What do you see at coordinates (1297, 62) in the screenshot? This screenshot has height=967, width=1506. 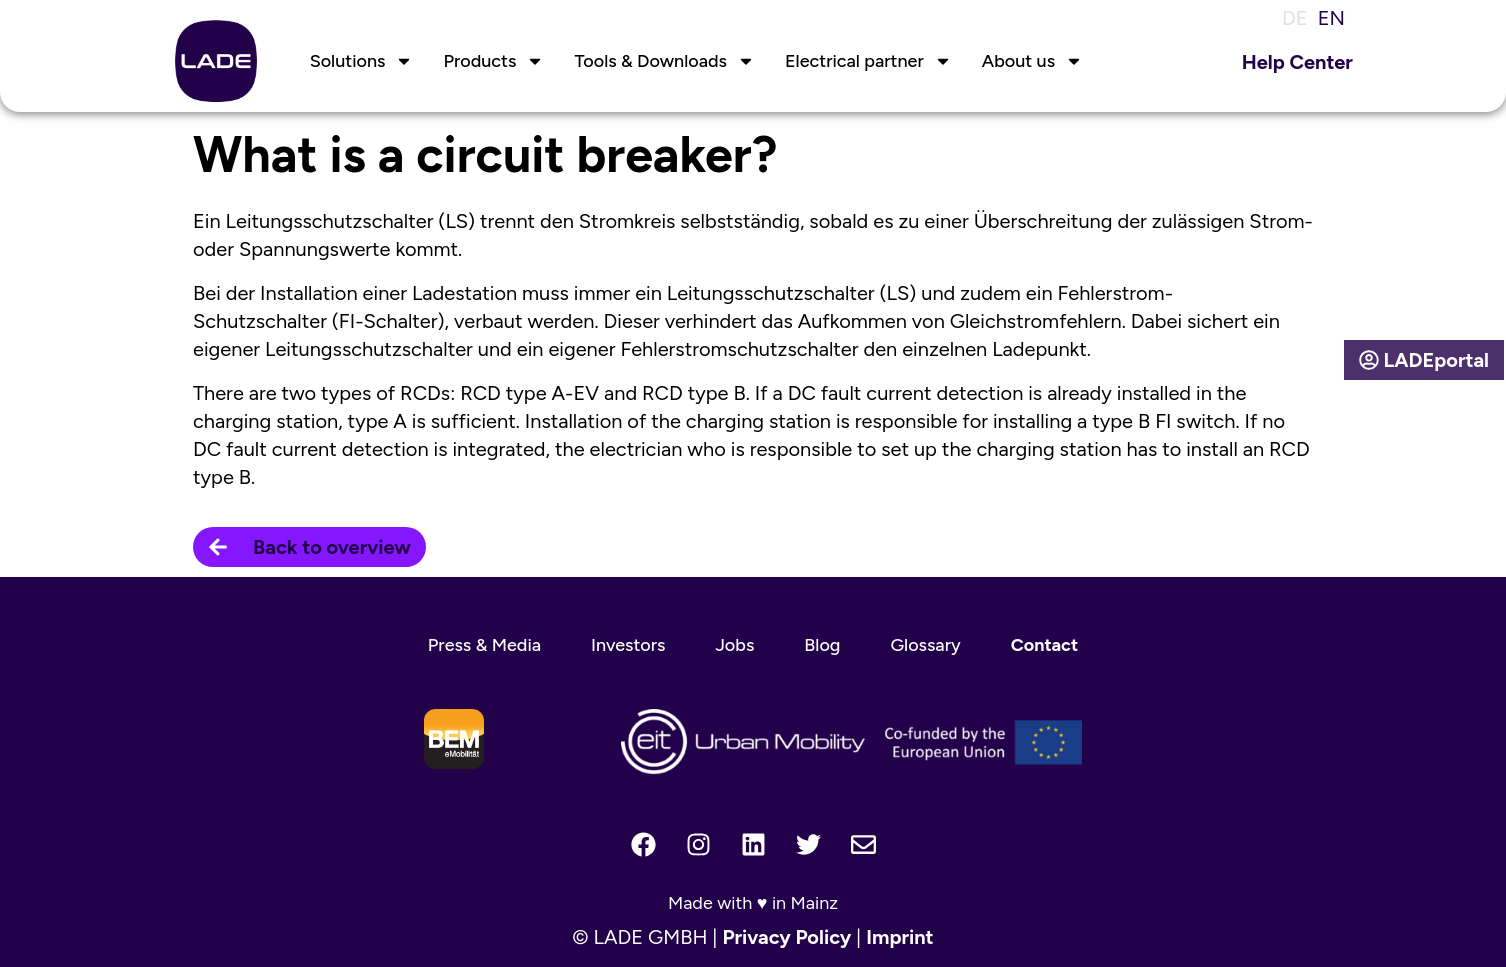 I see `Help Center` at bounding box center [1297, 62].